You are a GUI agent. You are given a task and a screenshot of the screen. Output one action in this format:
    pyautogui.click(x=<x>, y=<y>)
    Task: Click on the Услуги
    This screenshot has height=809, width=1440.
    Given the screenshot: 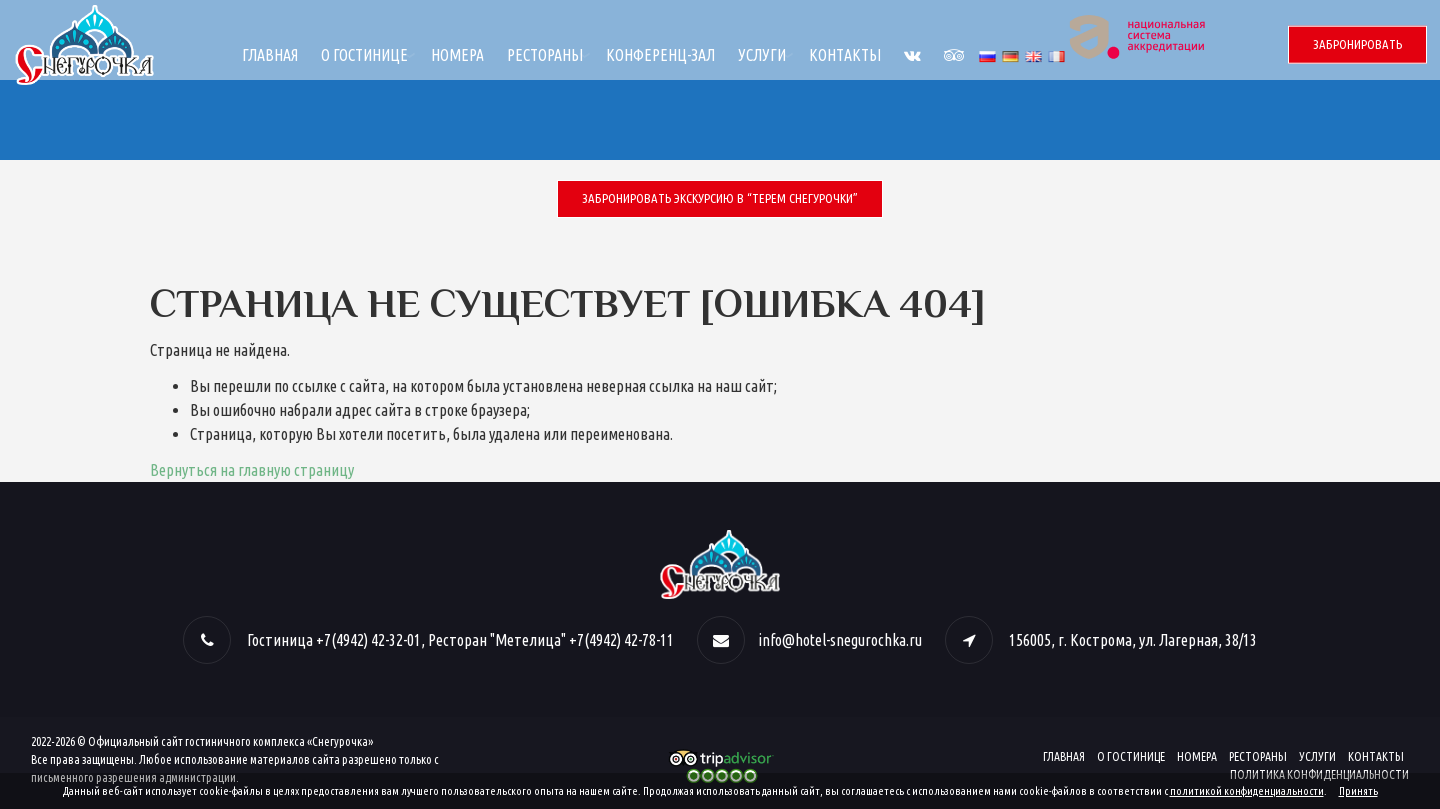 What is the action you would take?
    pyautogui.click(x=904, y=55)
    